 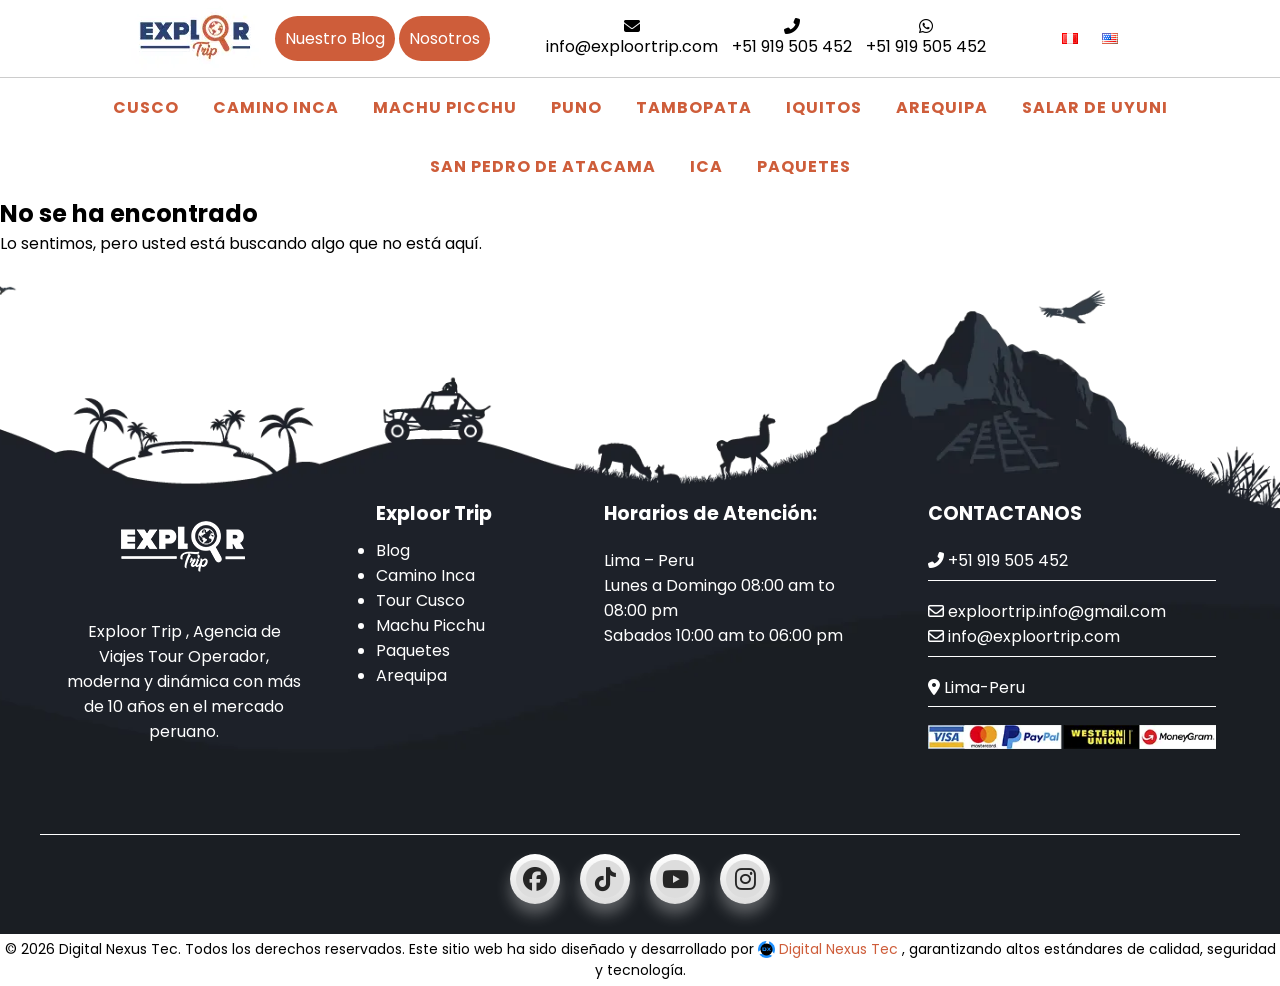 What do you see at coordinates (706, 166) in the screenshot?
I see `Ica` at bounding box center [706, 166].